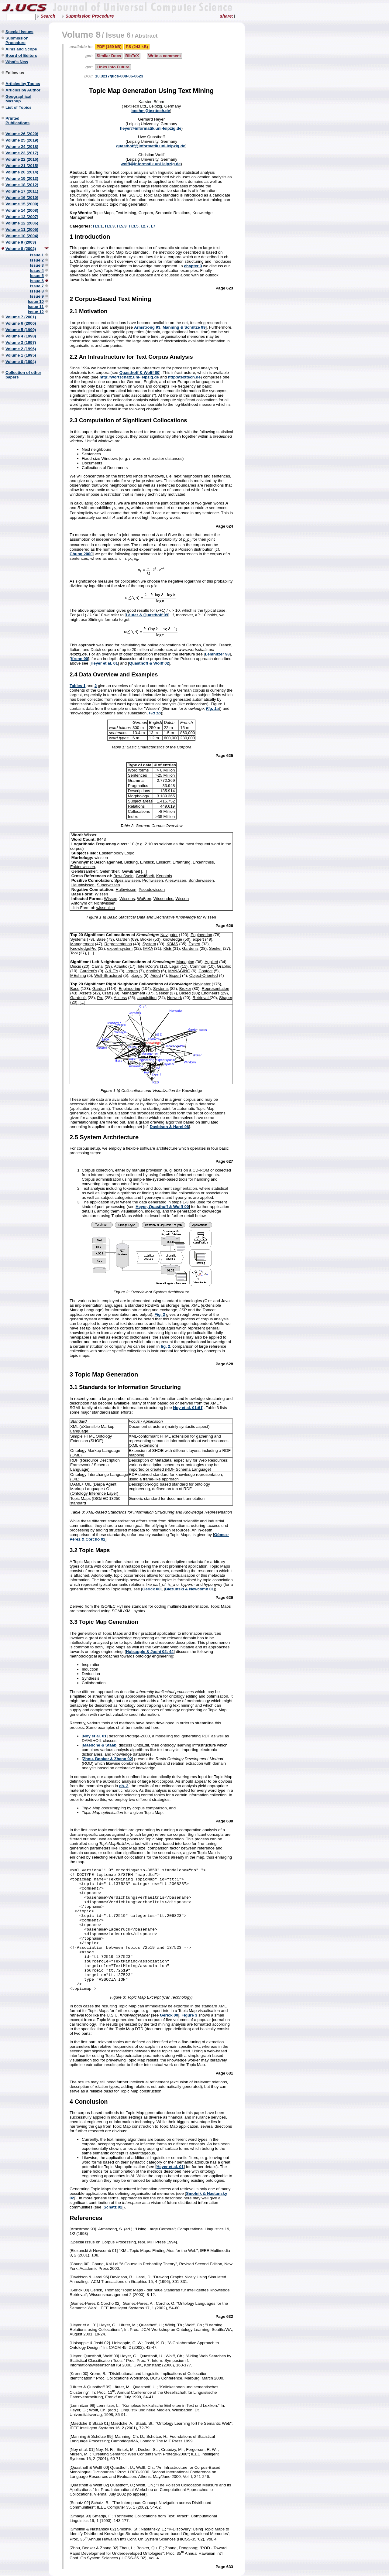  I want to click on Fig 1b, so click(155, 713).